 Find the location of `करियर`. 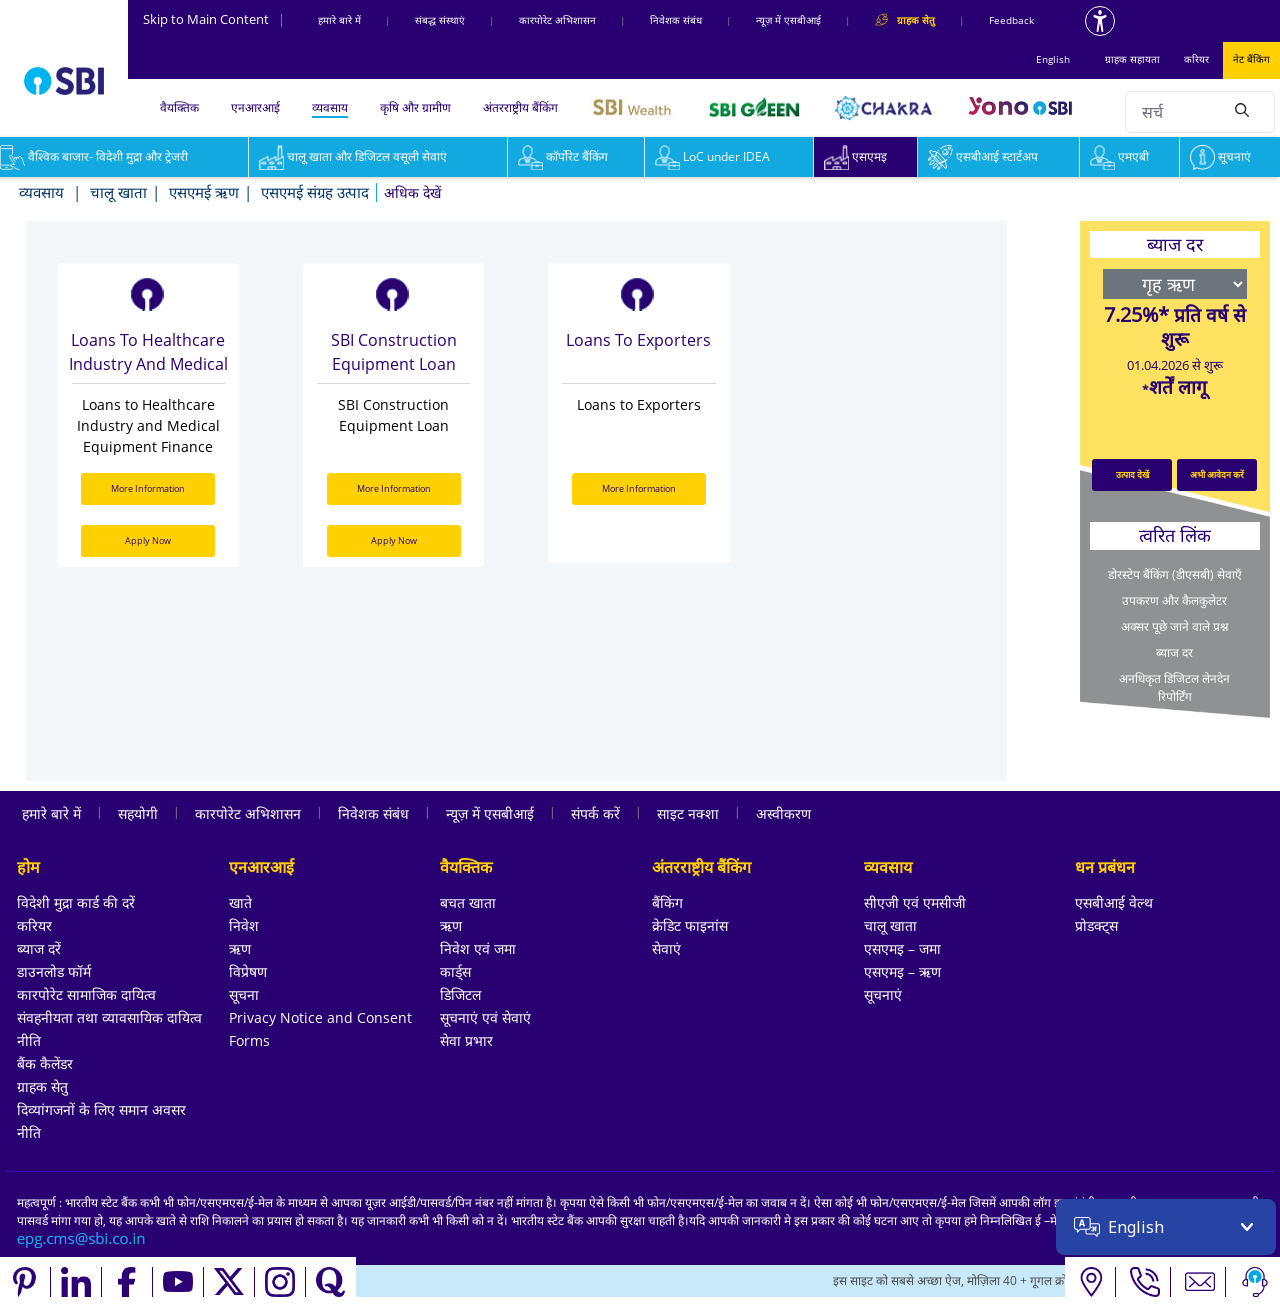

करियर is located at coordinates (1196, 59).